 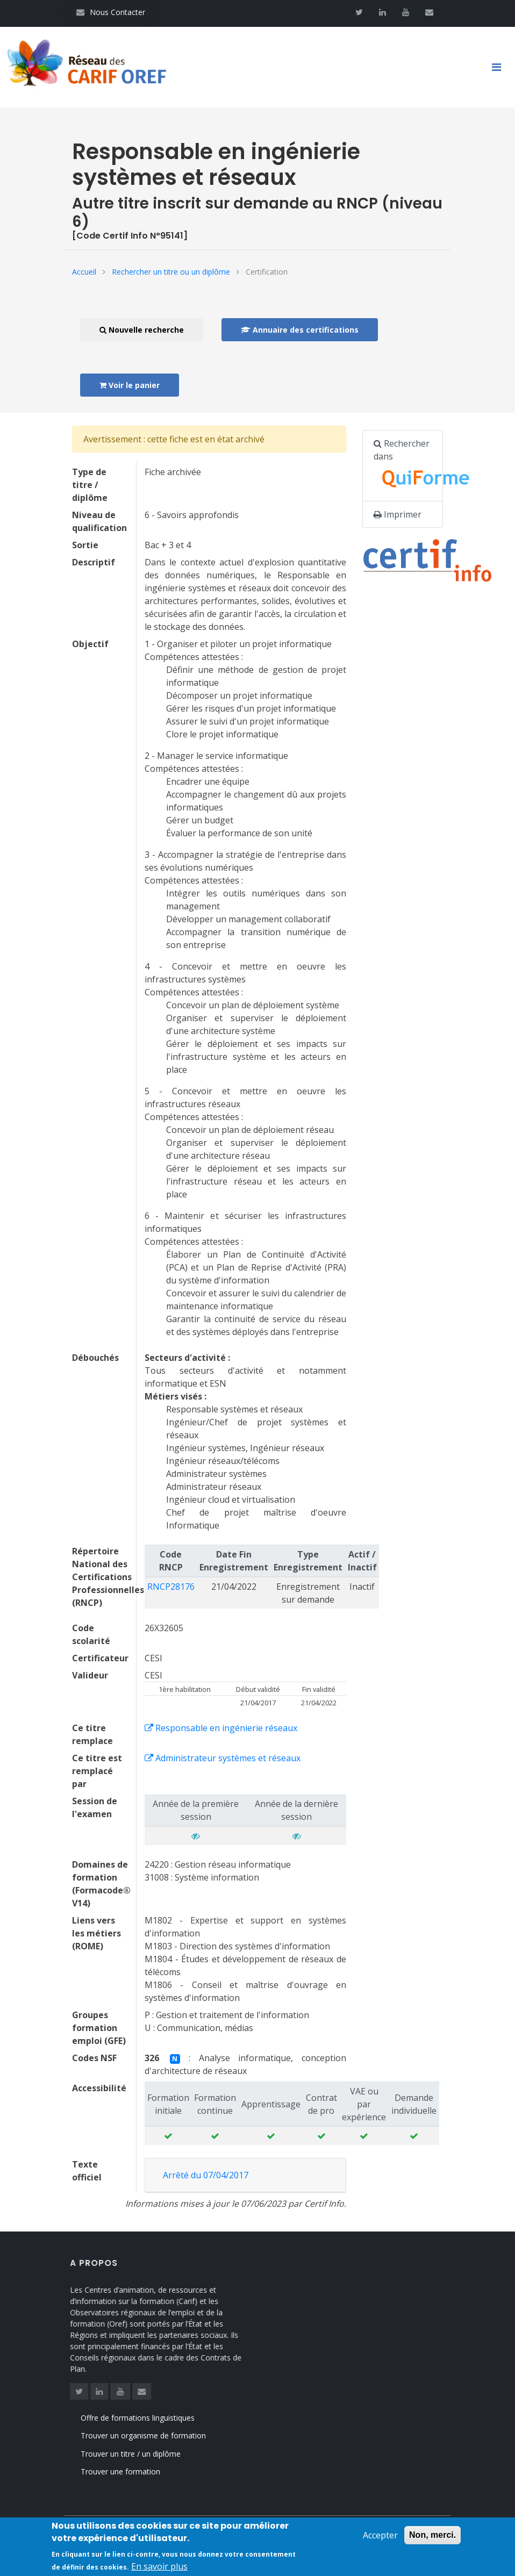 What do you see at coordinates (171, 272) in the screenshot?
I see `Rechercher un titre ou un diplôme` at bounding box center [171, 272].